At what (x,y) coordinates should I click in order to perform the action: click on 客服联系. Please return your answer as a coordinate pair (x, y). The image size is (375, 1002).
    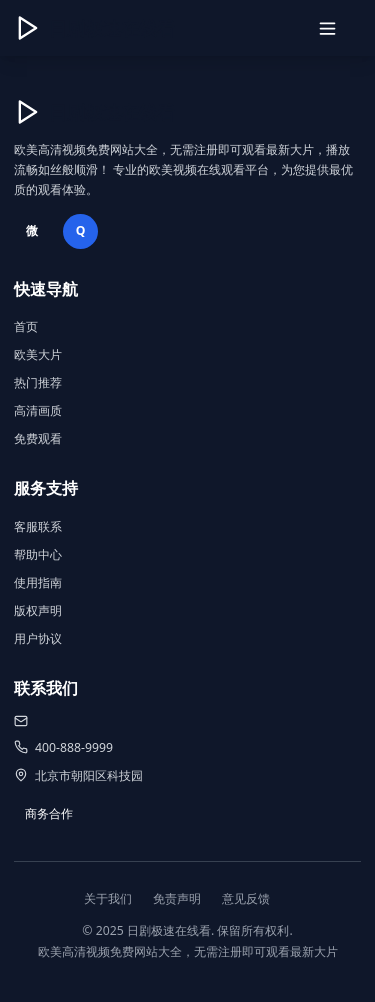
    Looking at the image, I should click on (38, 526).